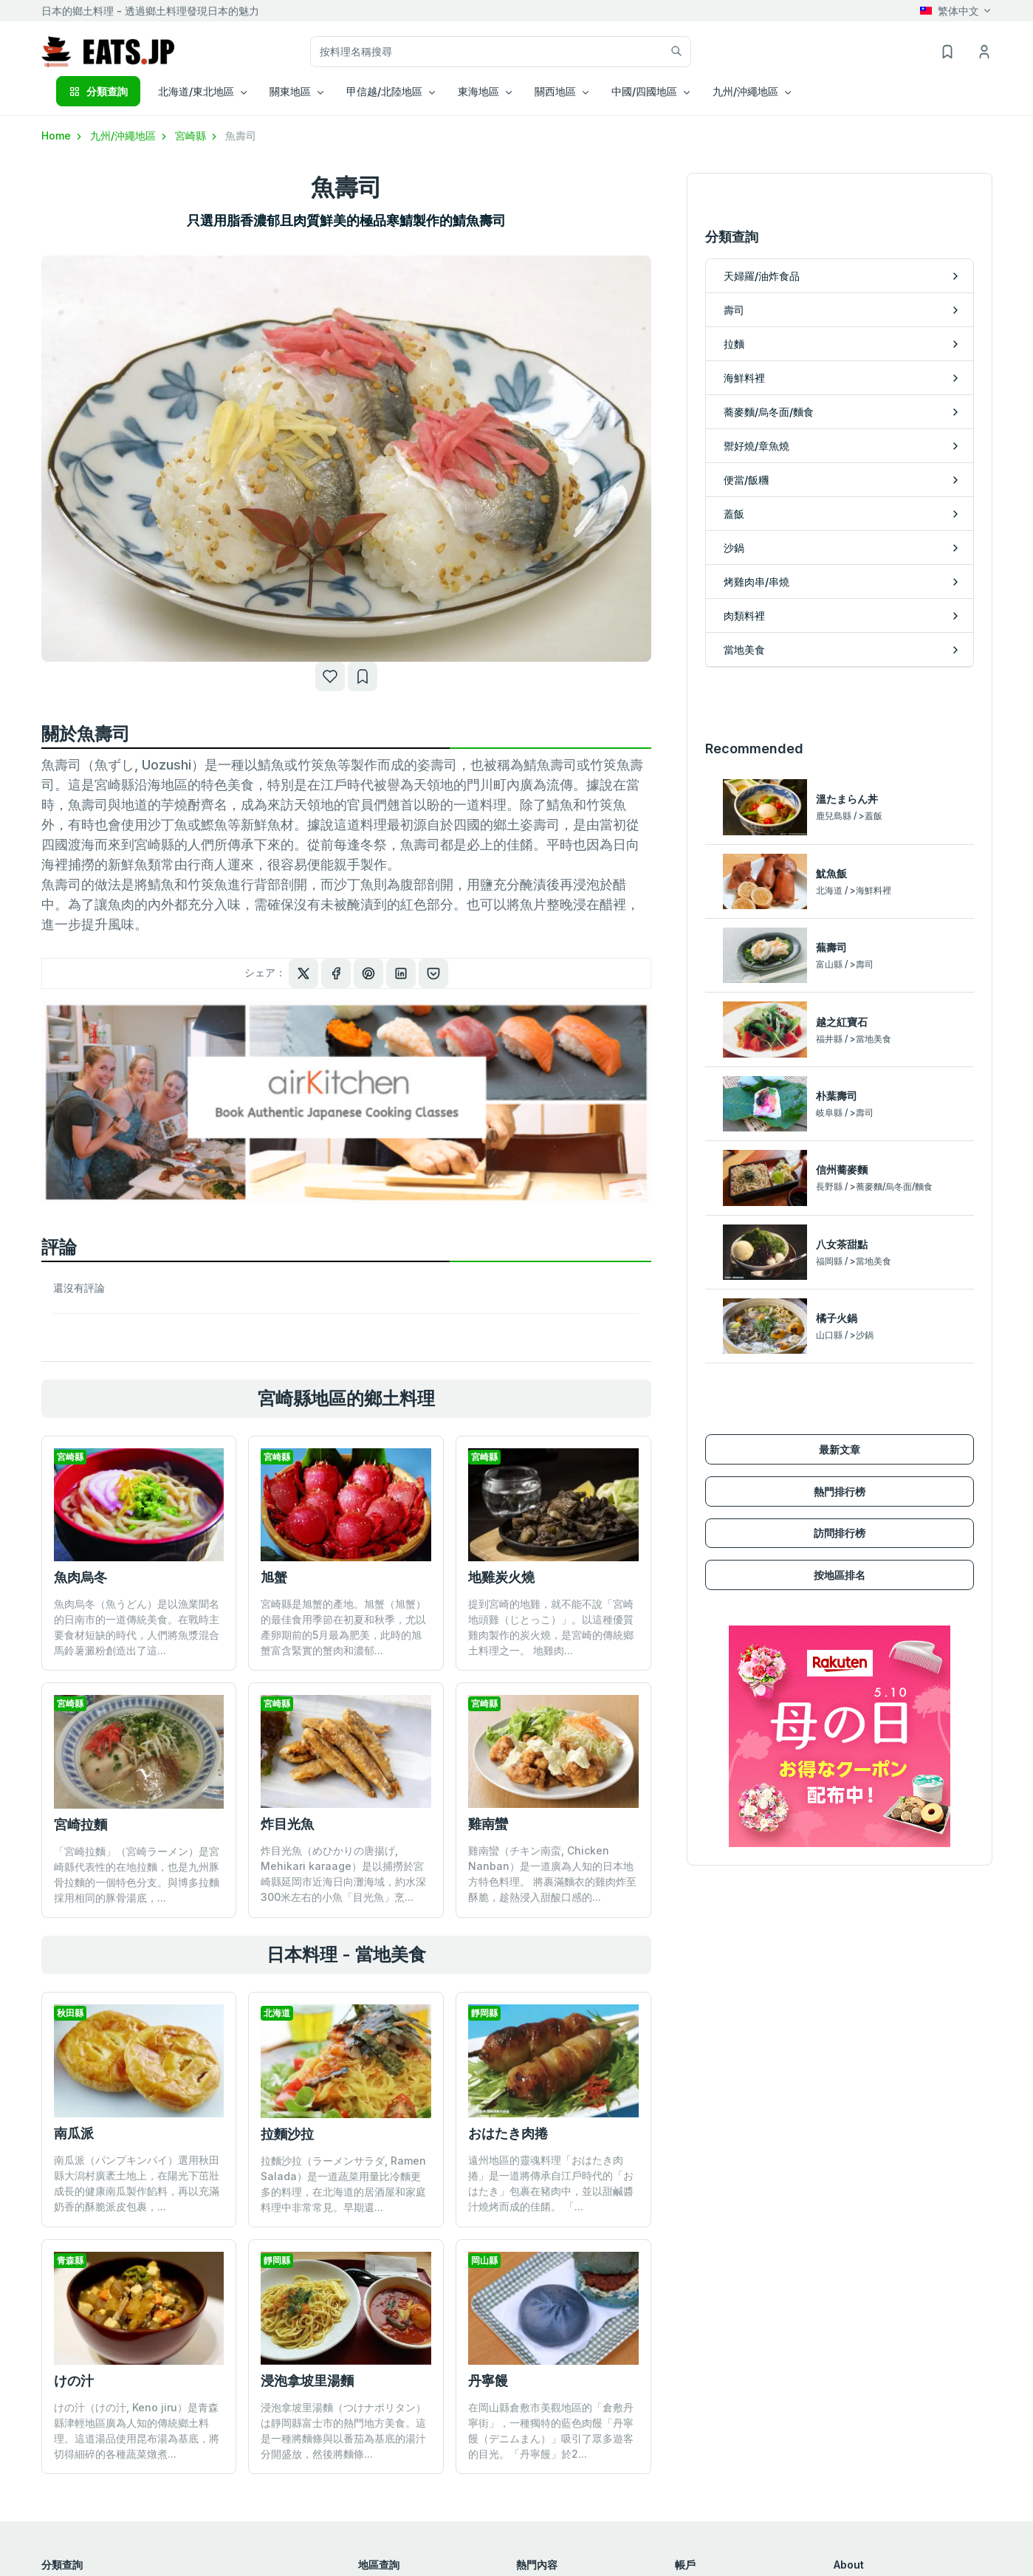 Image resolution: width=1033 pixels, height=2576 pixels. Describe the element at coordinates (80, 1824) in the screenshot. I see `宮崎拉麵` at that location.